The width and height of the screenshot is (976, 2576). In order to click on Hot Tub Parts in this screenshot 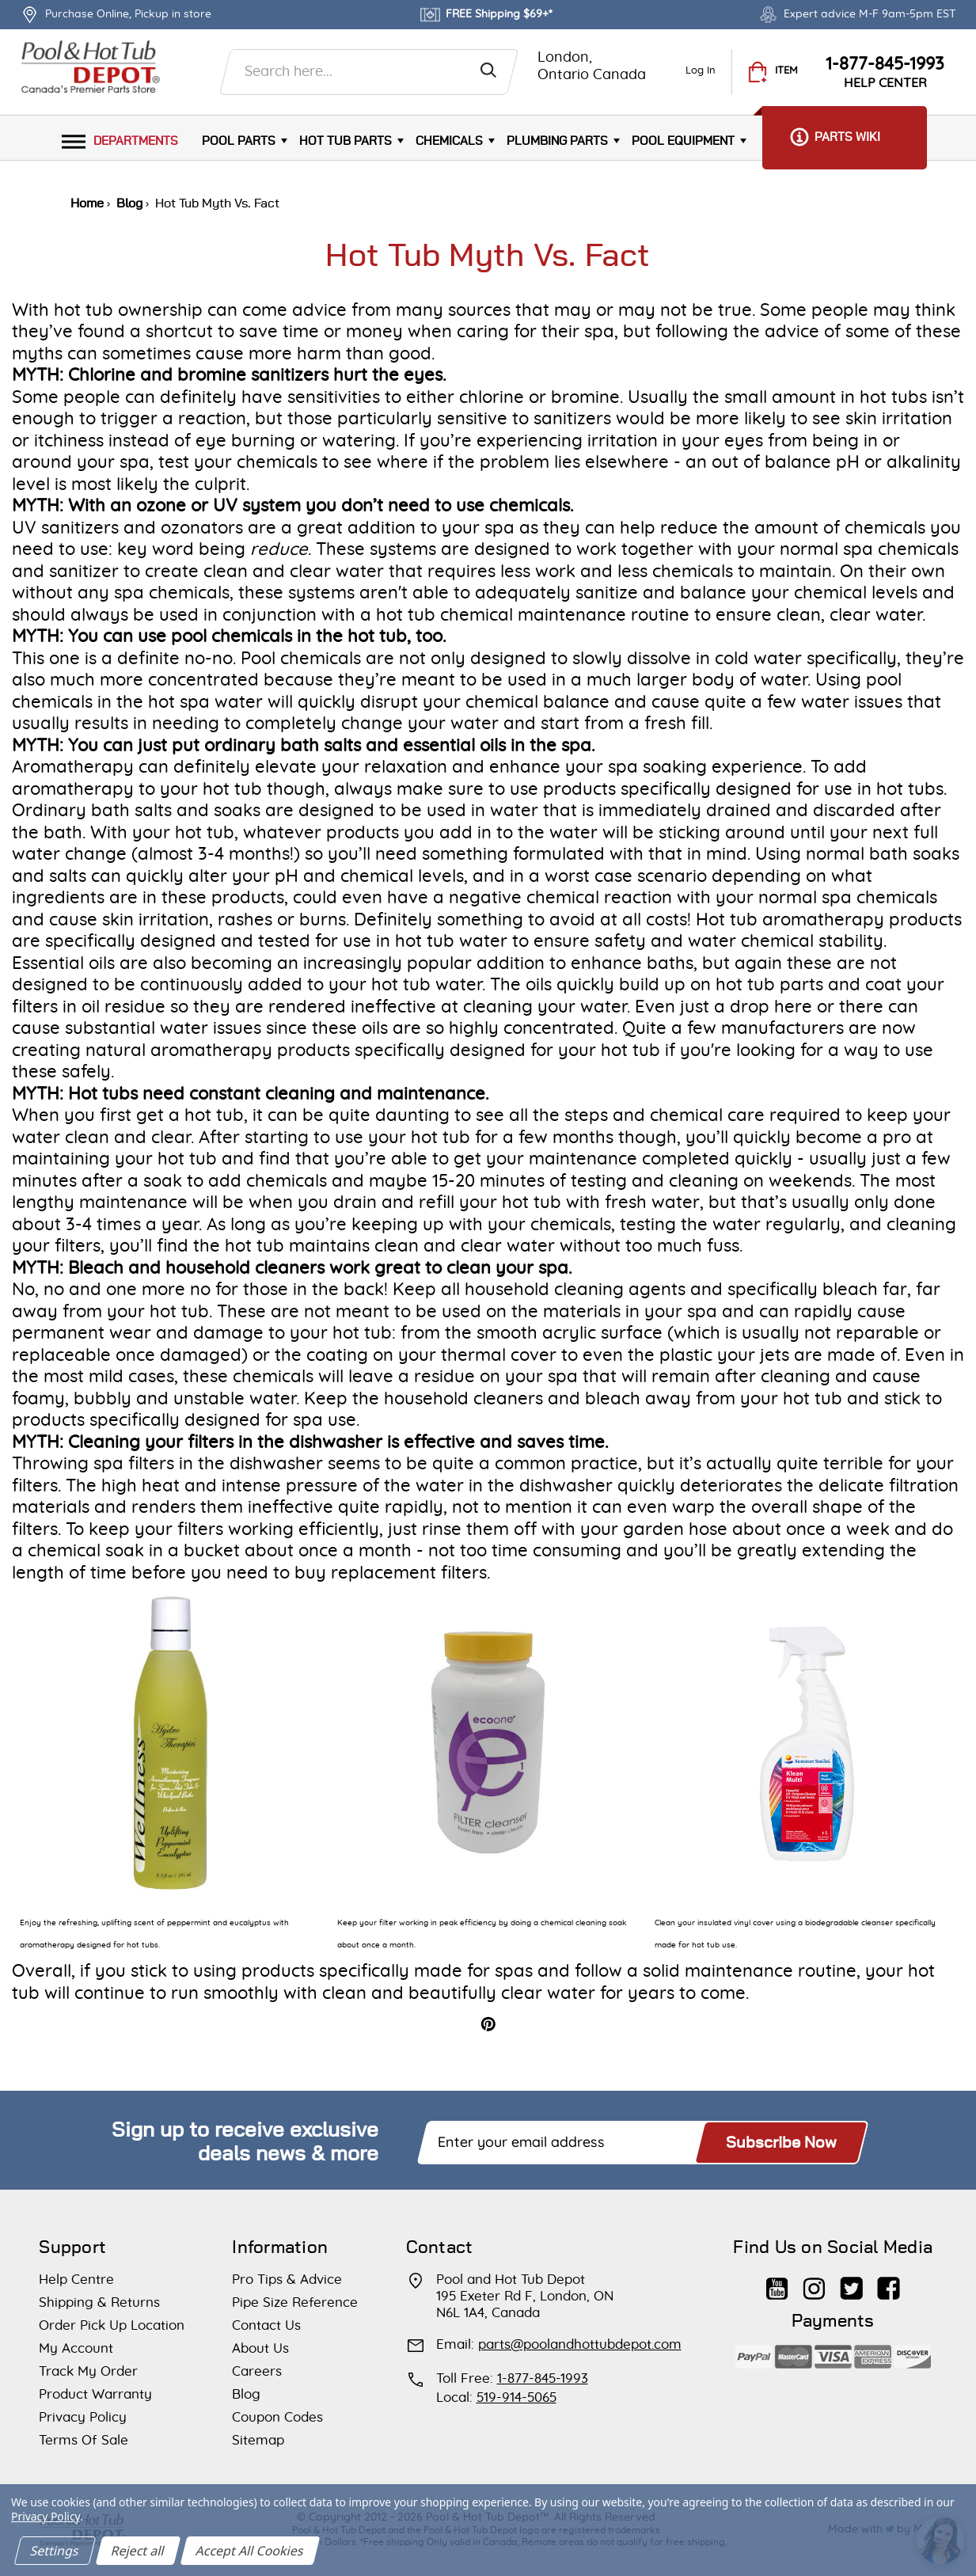, I will do `click(345, 141)`.